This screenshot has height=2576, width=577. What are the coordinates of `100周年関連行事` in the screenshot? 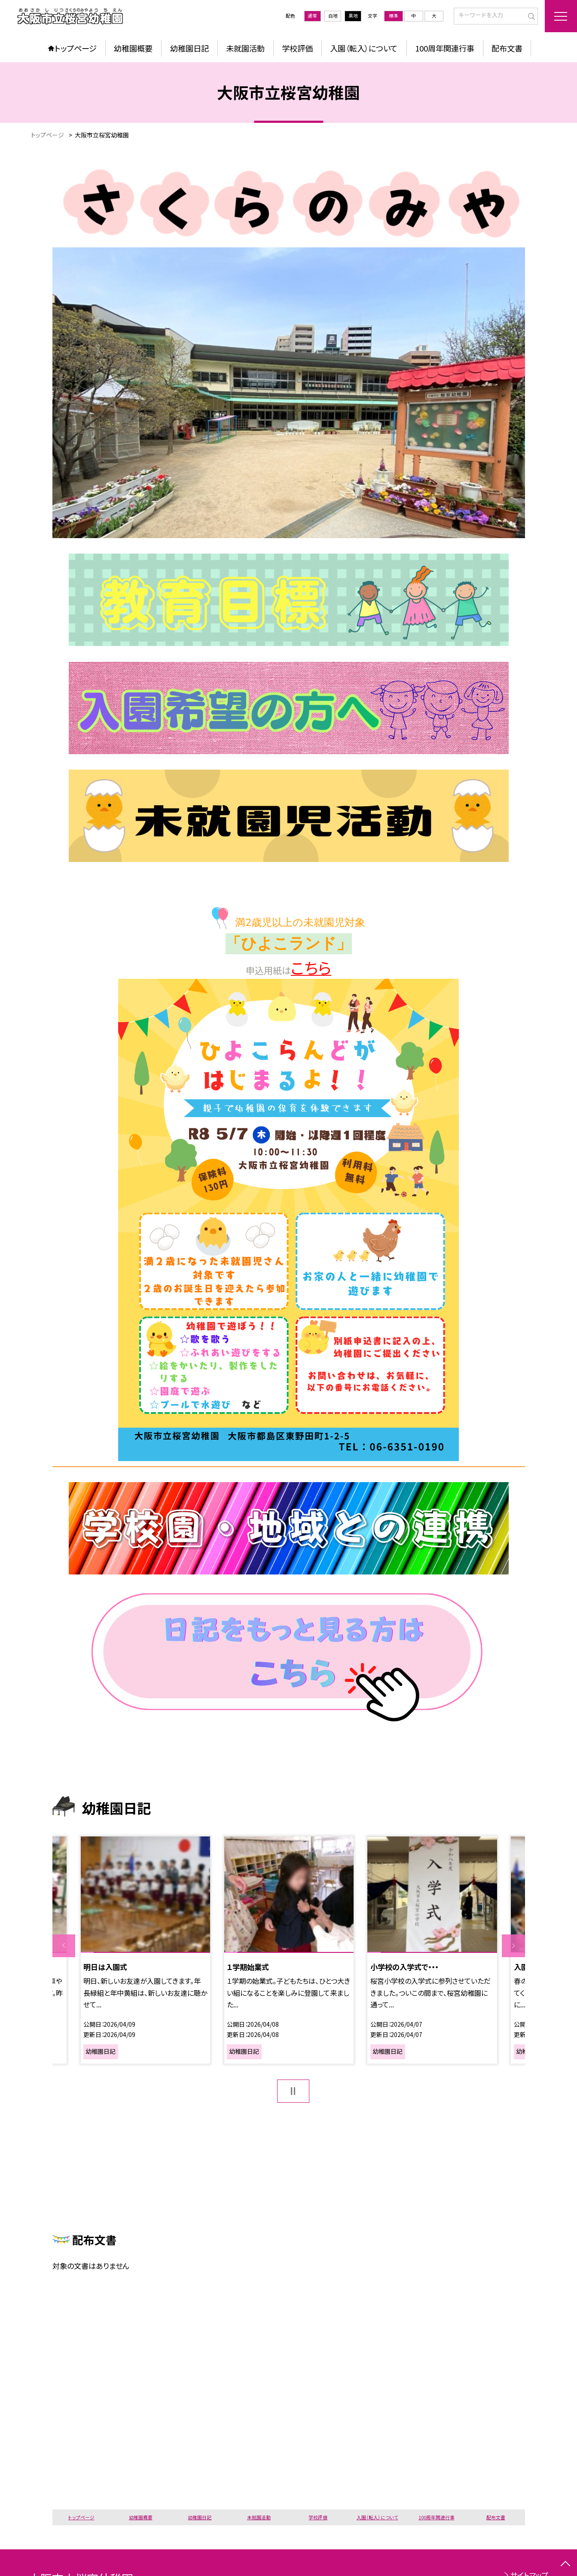 It's located at (444, 48).